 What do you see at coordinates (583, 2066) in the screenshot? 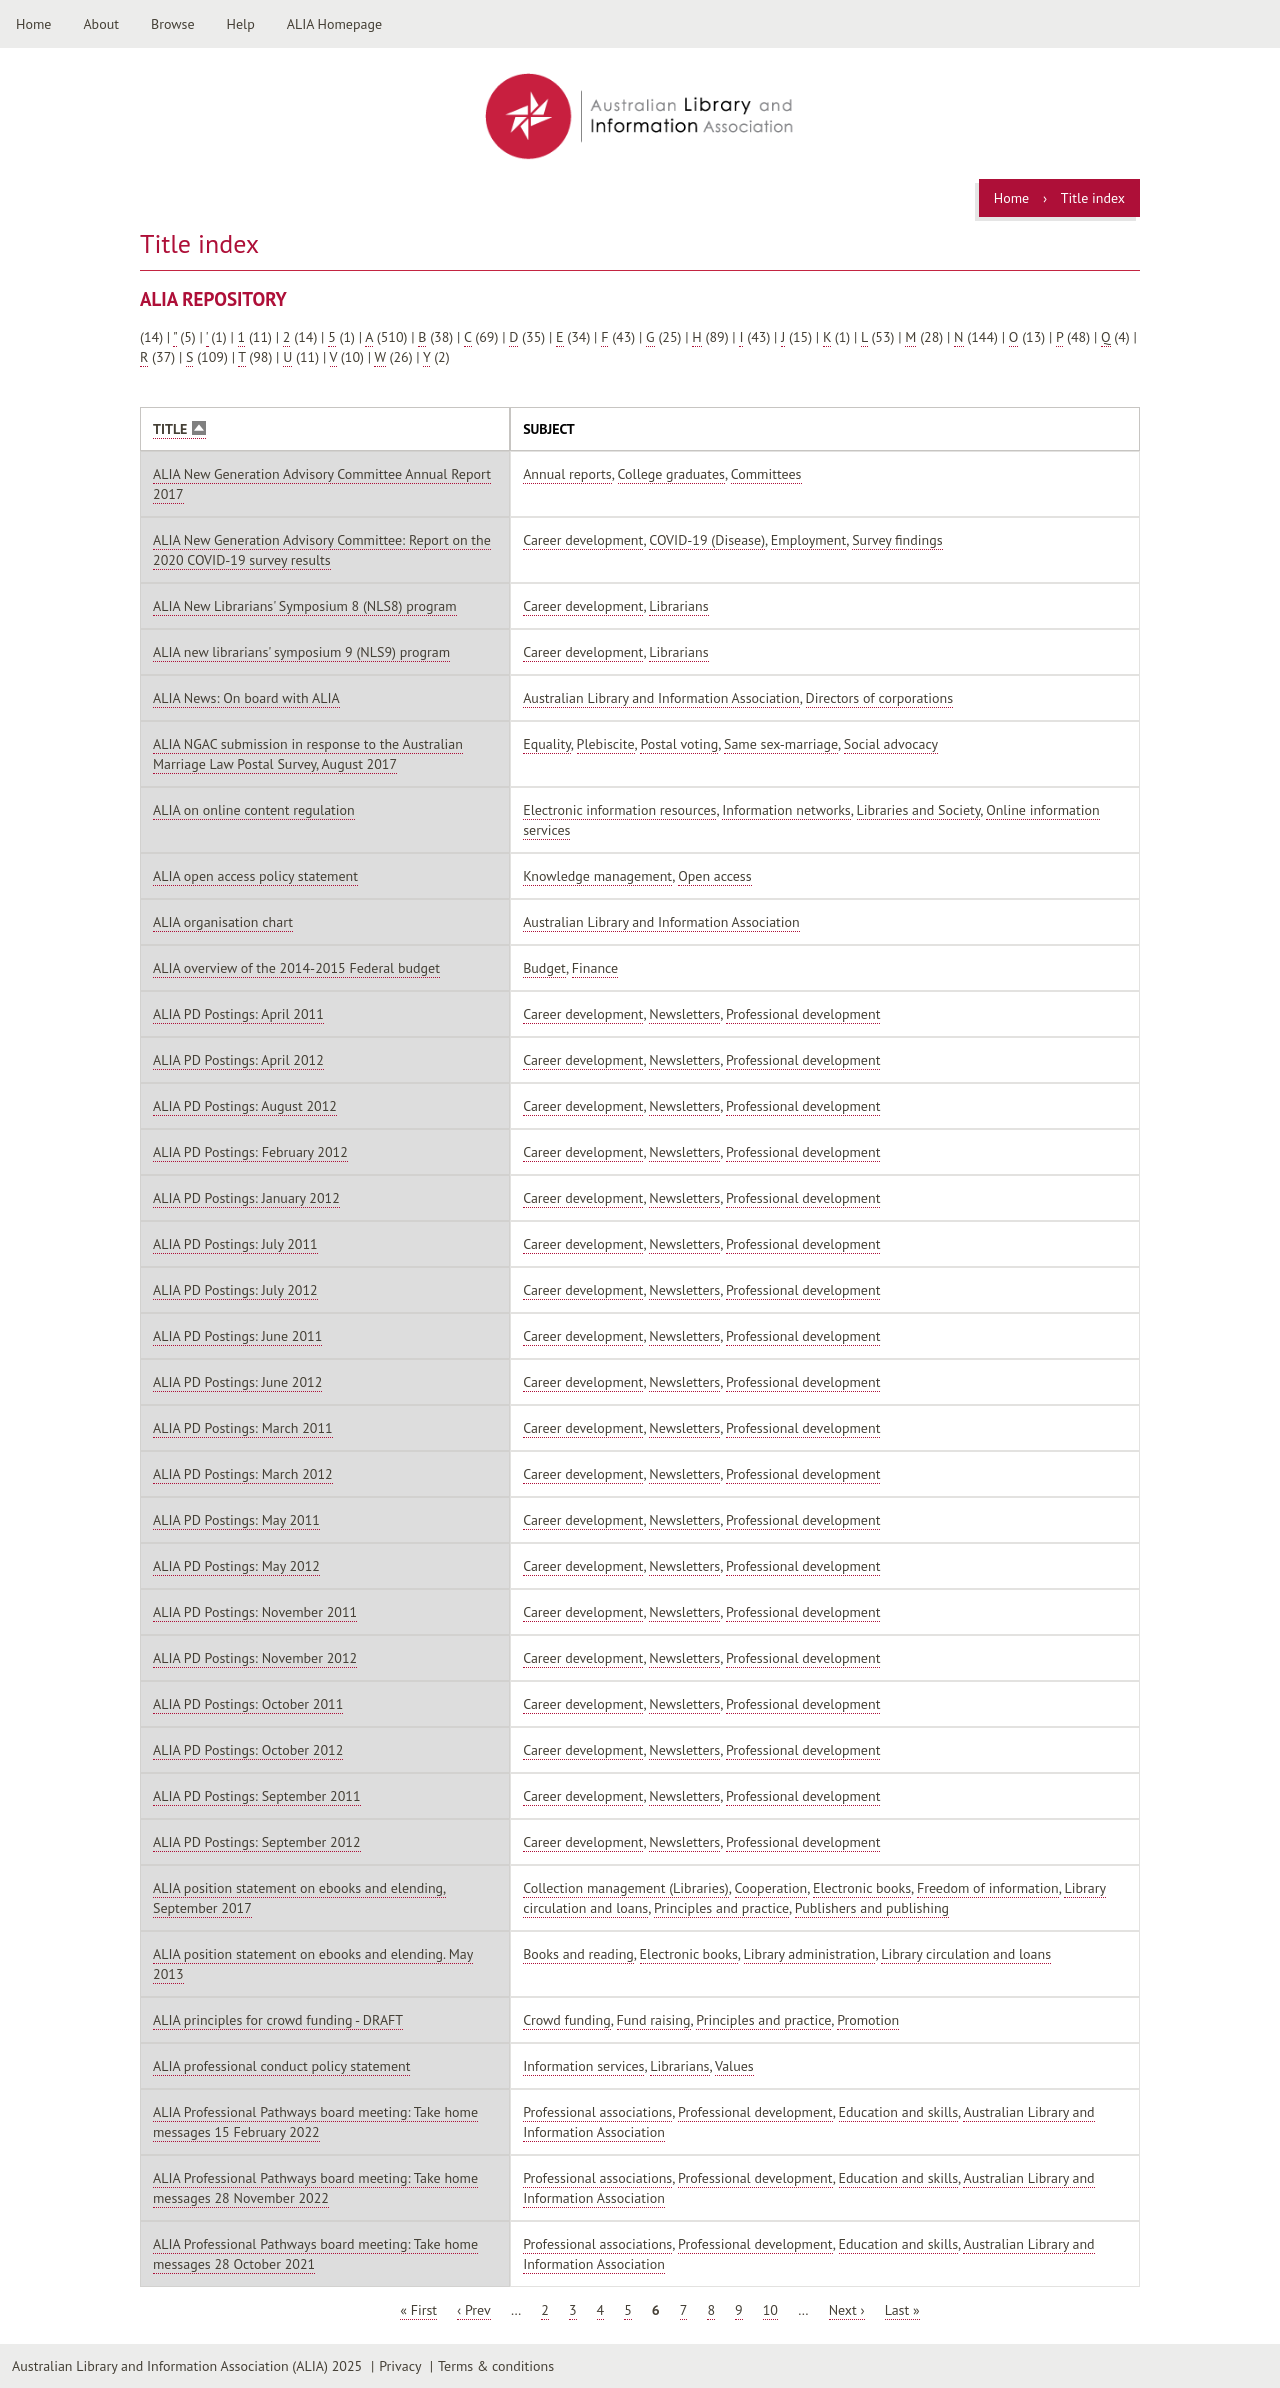
I see `Information services` at bounding box center [583, 2066].